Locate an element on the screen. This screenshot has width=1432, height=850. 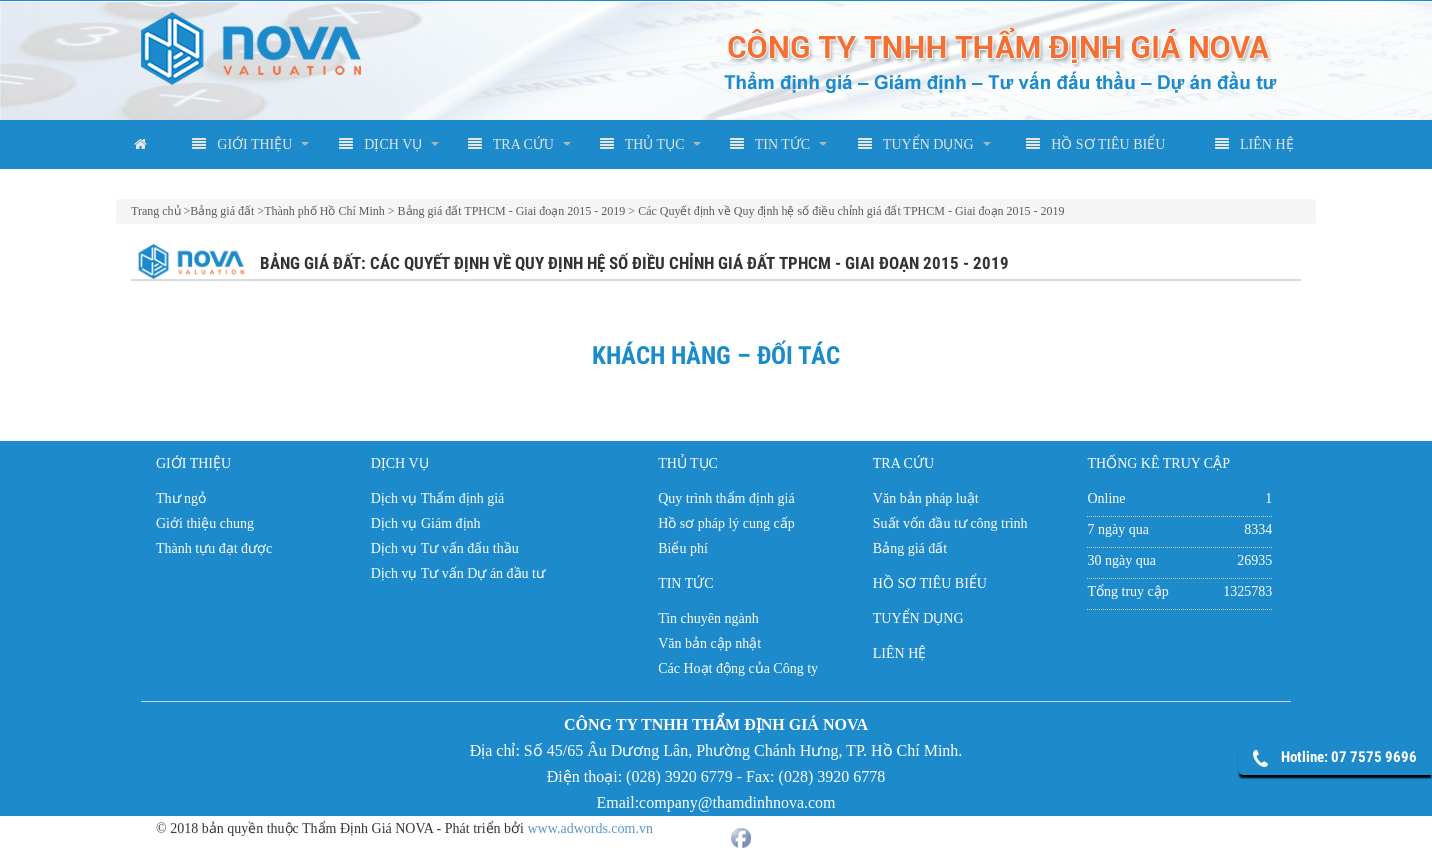
Thành phố Hồ Chí Minh is located at coordinates (324, 211).